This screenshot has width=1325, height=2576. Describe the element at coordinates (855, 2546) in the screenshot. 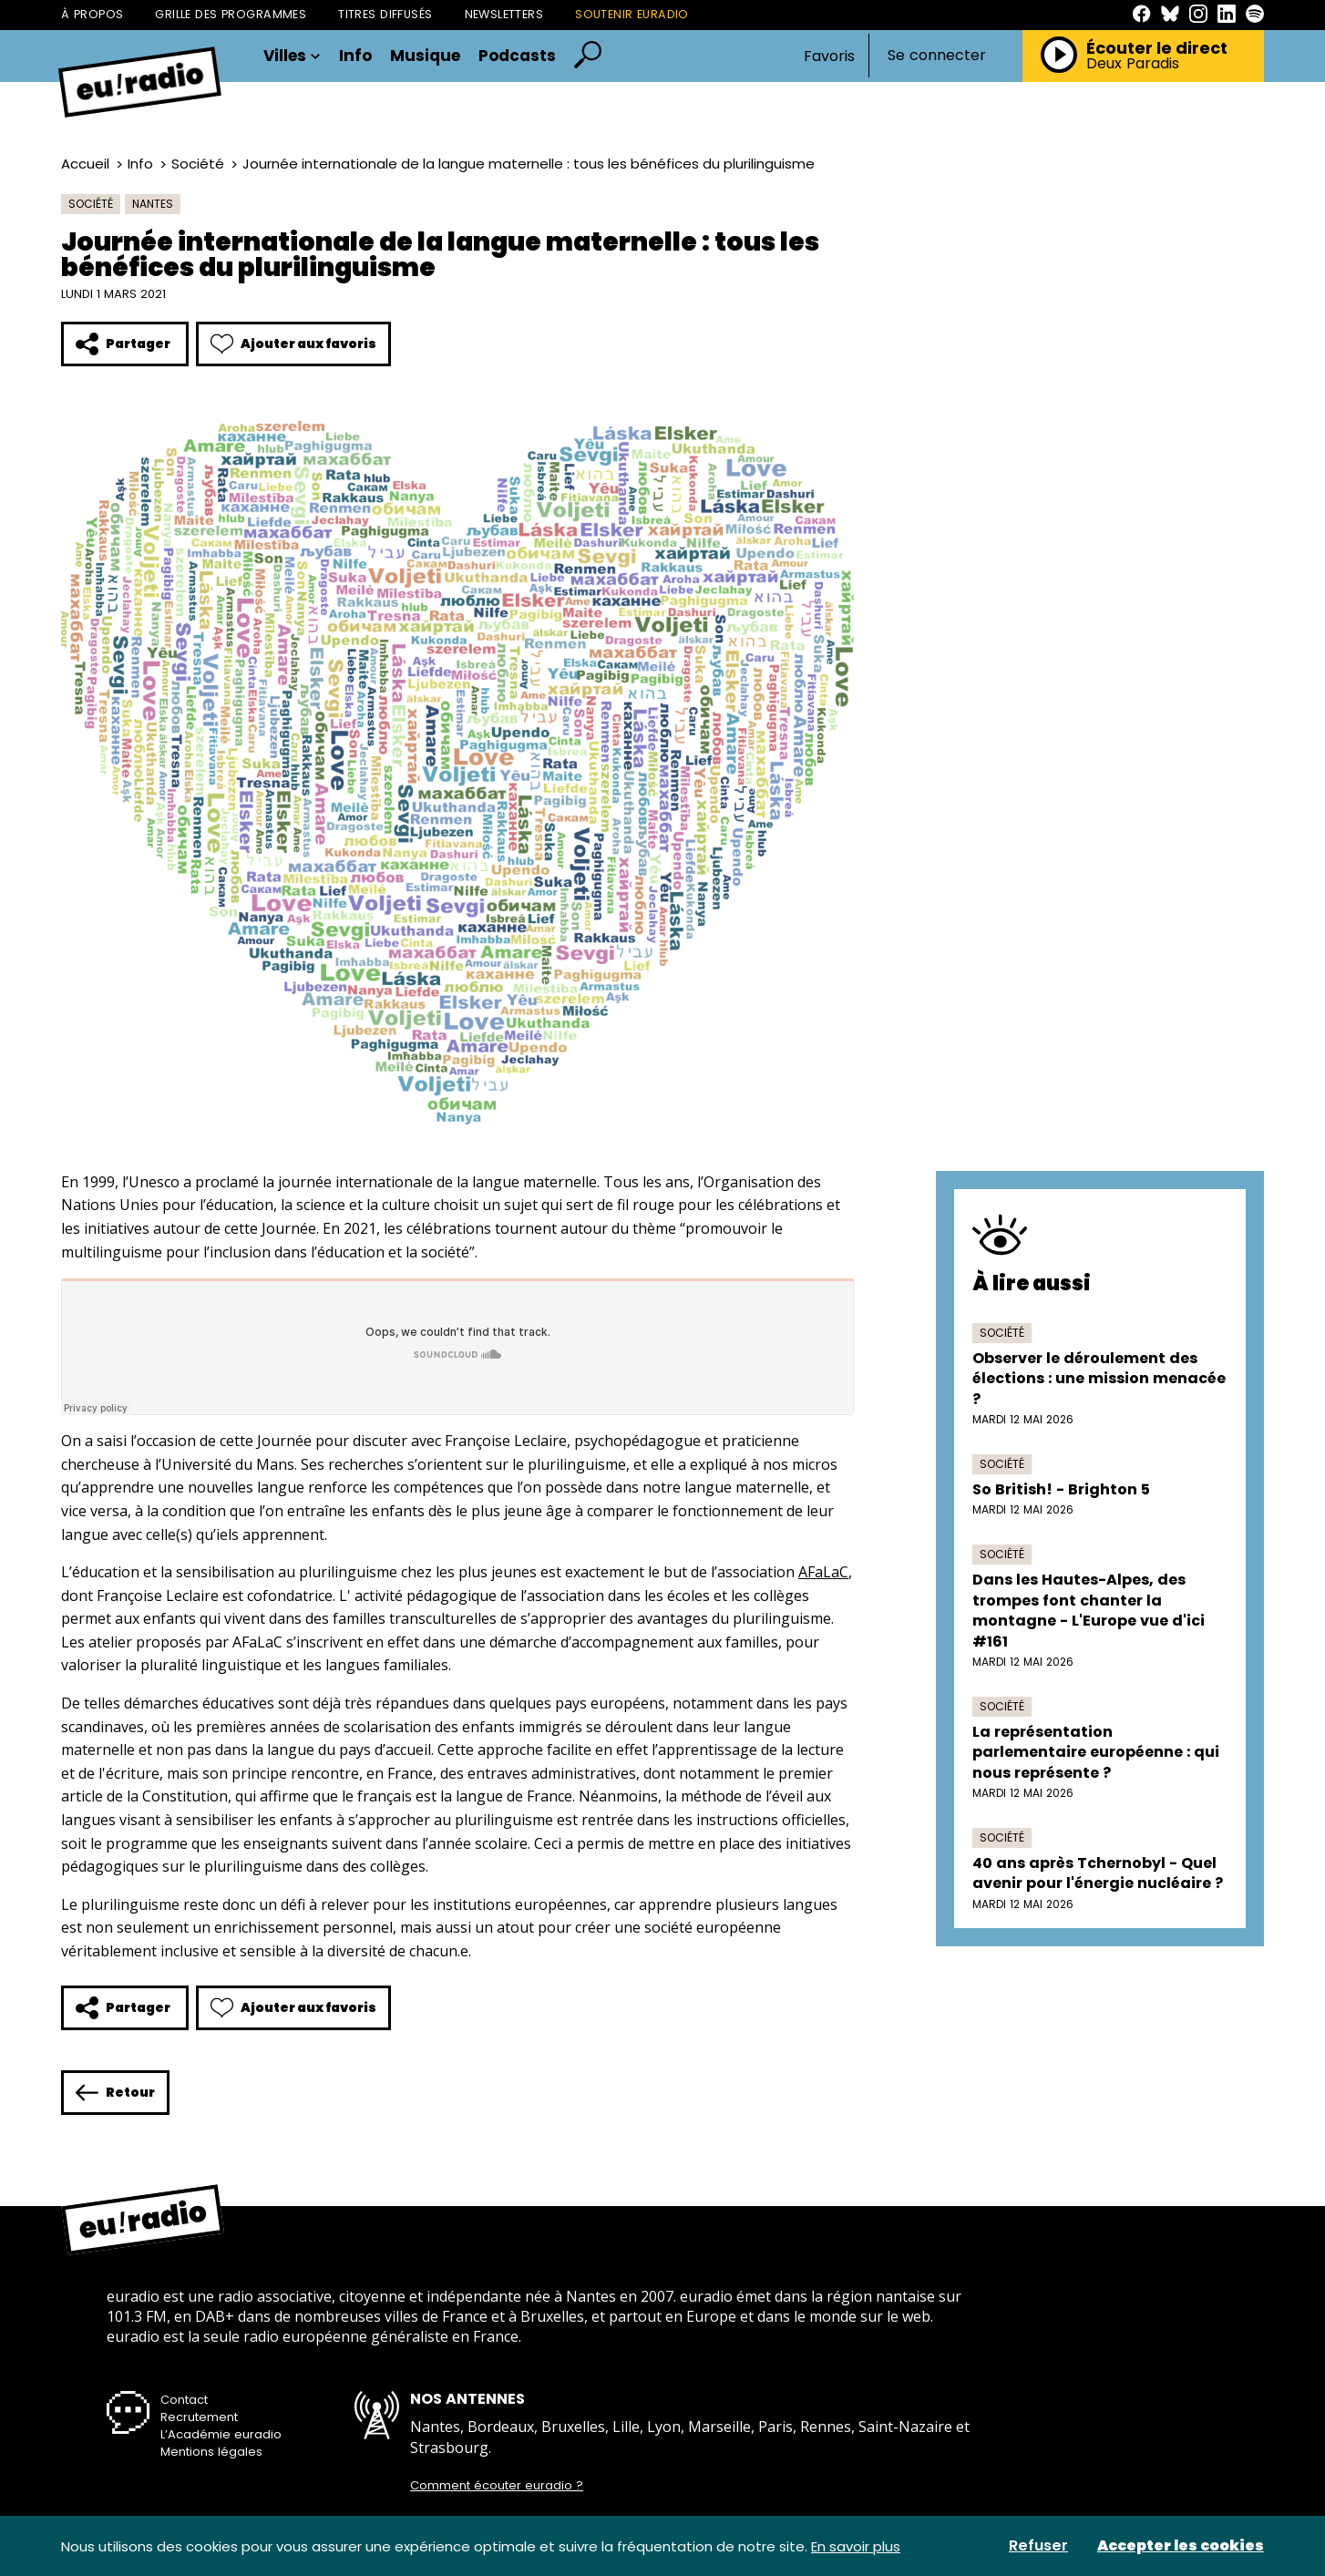

I see `En savoir plus` at that location.